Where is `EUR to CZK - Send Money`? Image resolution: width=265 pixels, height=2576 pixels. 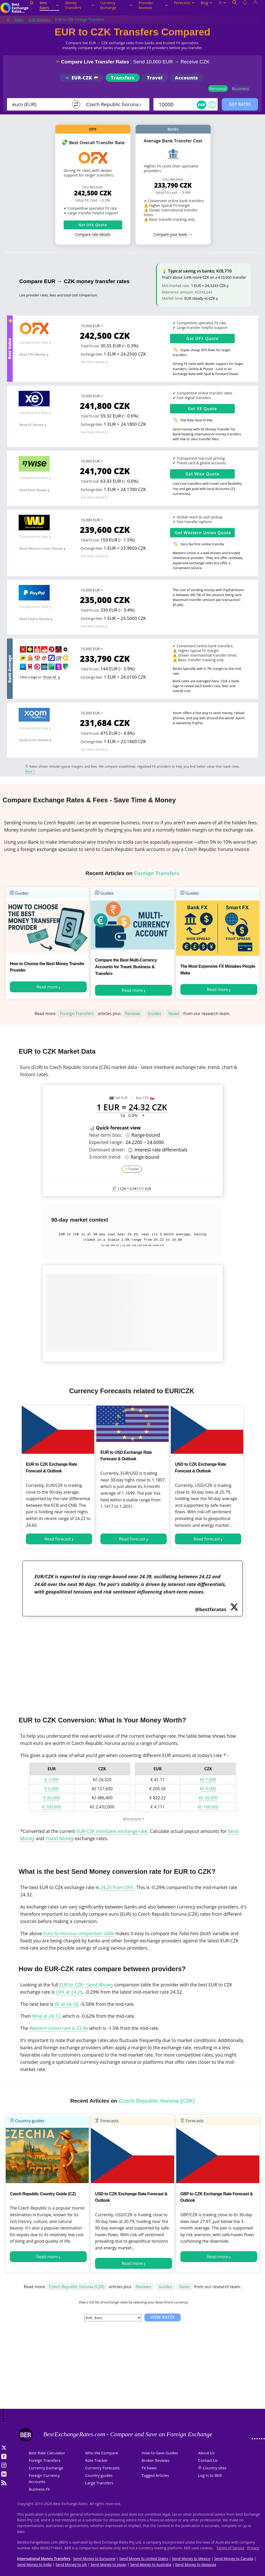 EUR to CZK - Send Money is located at coordinates (86, 1984).